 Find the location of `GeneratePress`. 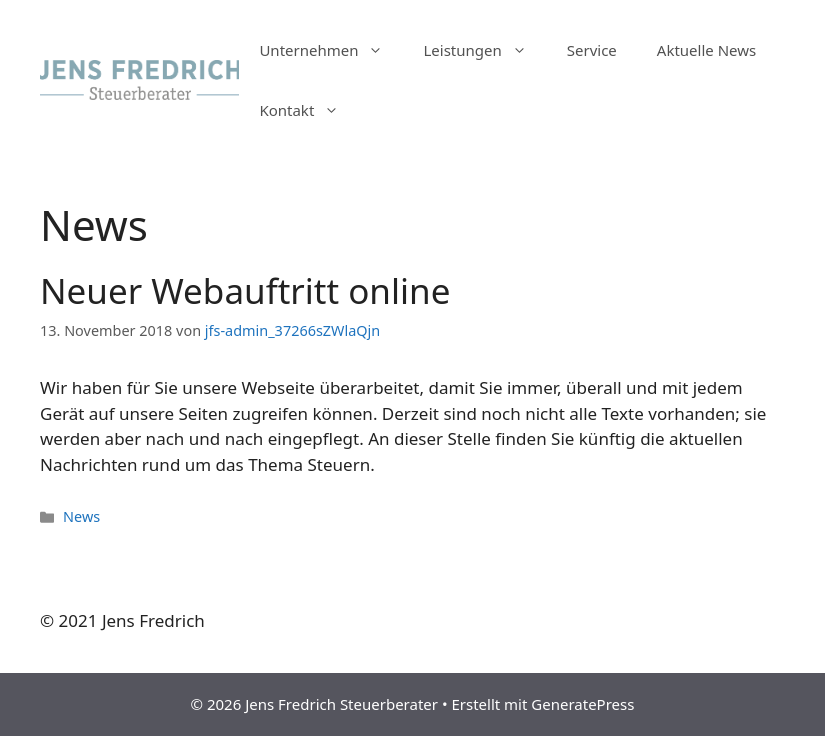

GeneratePress is located at coordinates (582, 704).